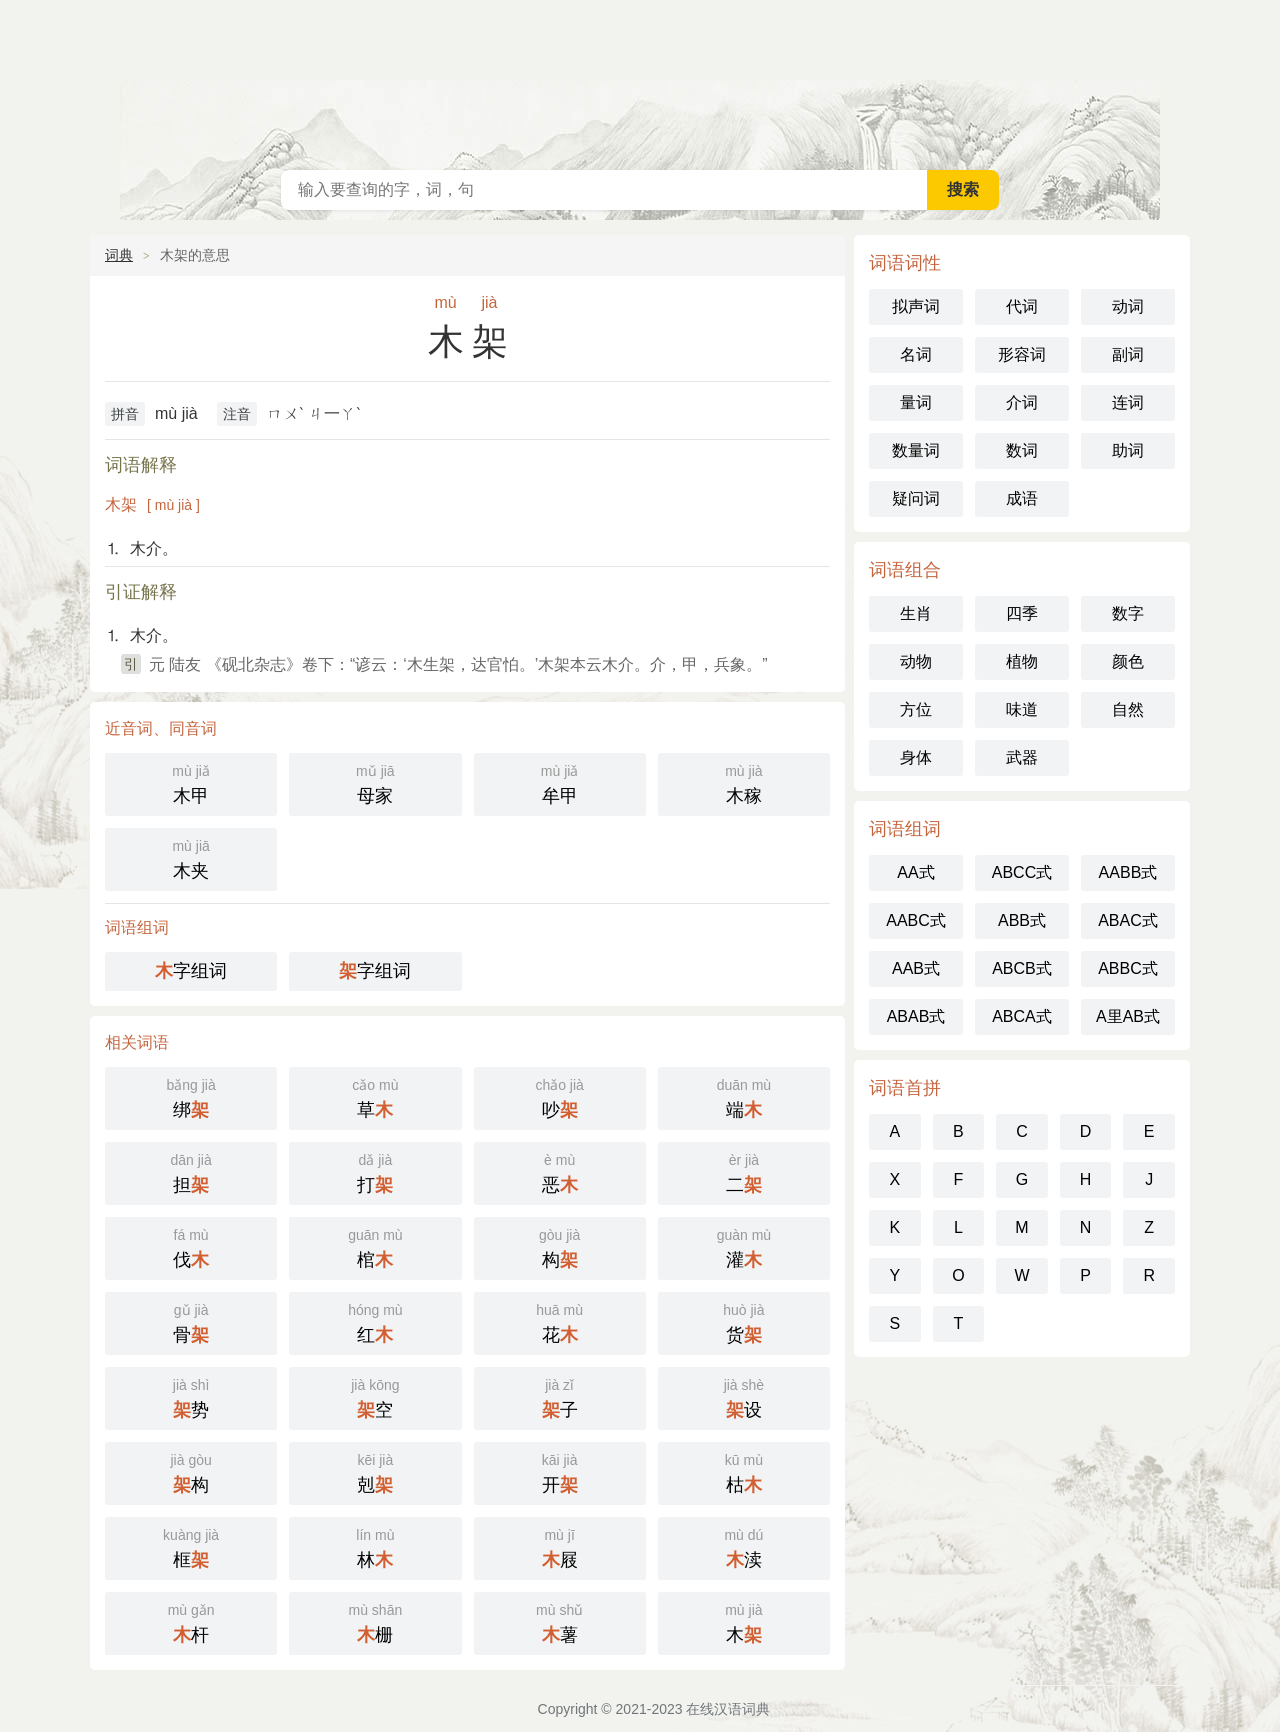 This screenshot has height=1732, width=1280. What do you see at coordinates (119, 255) in the screenshot?
I see `词典` at bounding box center [119, 255].